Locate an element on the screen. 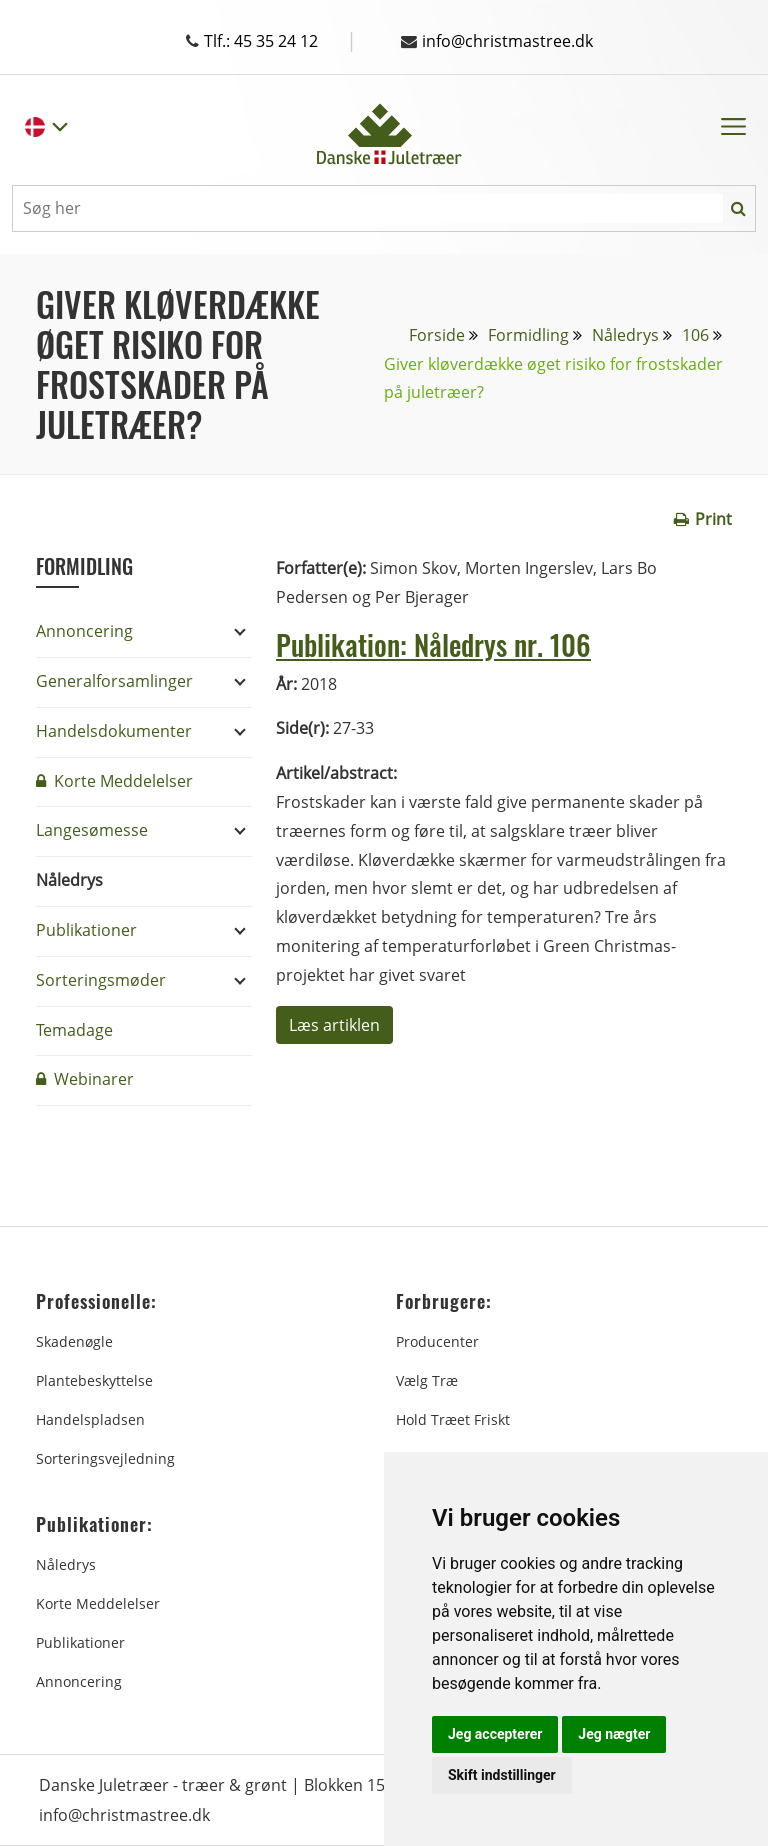  Formidling is located at coordinates (528, 335).